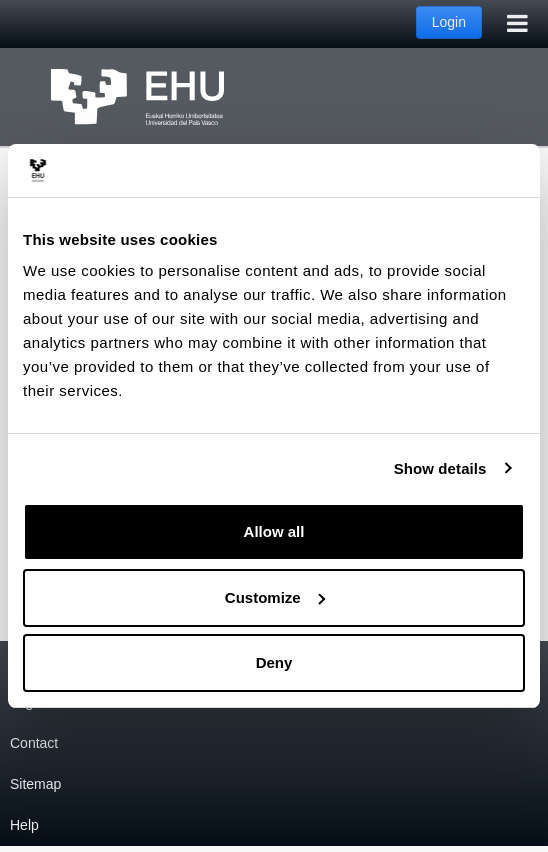 The image size is (548, 852). What do you see at coordinates (274, 531) in the screenshot?
I see `Allow all` at bounding box center [274, 531].